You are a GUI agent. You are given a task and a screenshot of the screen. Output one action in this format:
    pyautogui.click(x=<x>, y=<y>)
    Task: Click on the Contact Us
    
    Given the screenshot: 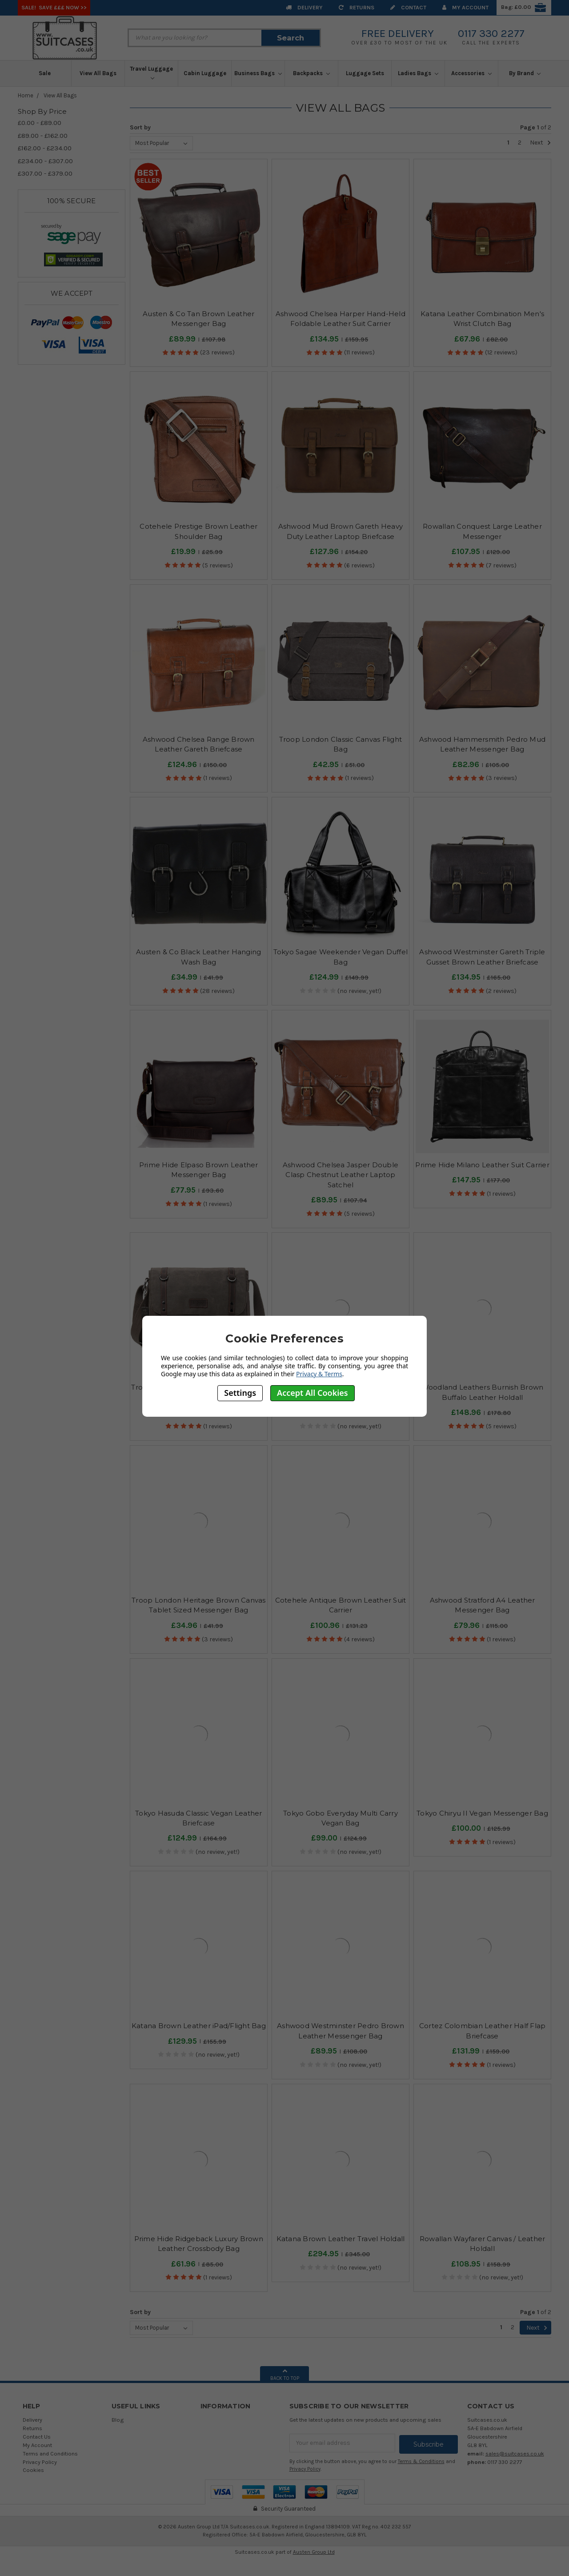 What is the action you would take?
    pyautogui.click(x=37, y=2436)
    